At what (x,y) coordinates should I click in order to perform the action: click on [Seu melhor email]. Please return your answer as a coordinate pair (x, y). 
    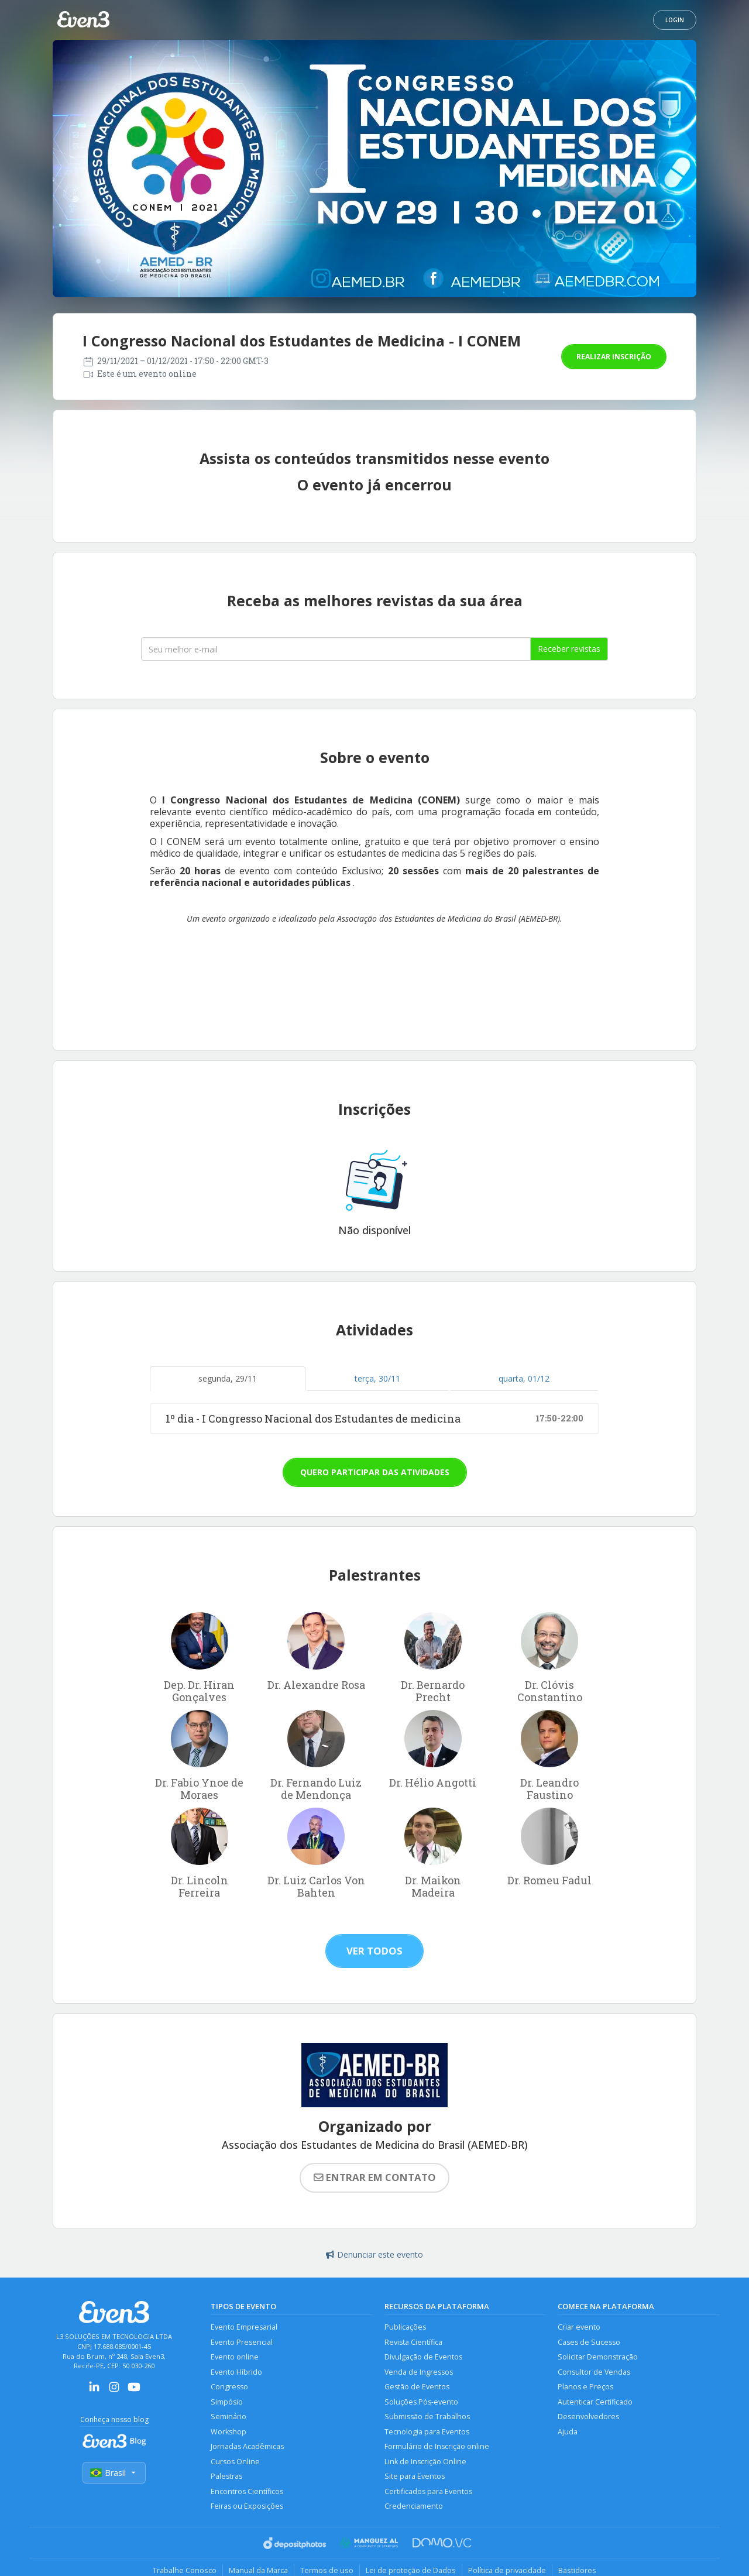
    Looking at the image, I should click on (336, 649).